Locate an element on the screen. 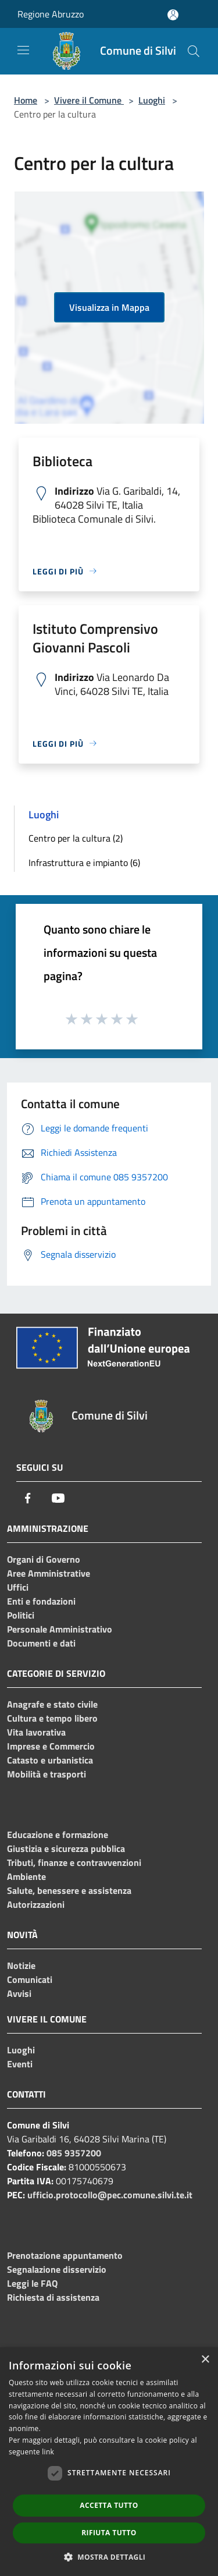 This screenshot has width=218, height=2576. 085 9357200 is located at coordinates (74, 2153).